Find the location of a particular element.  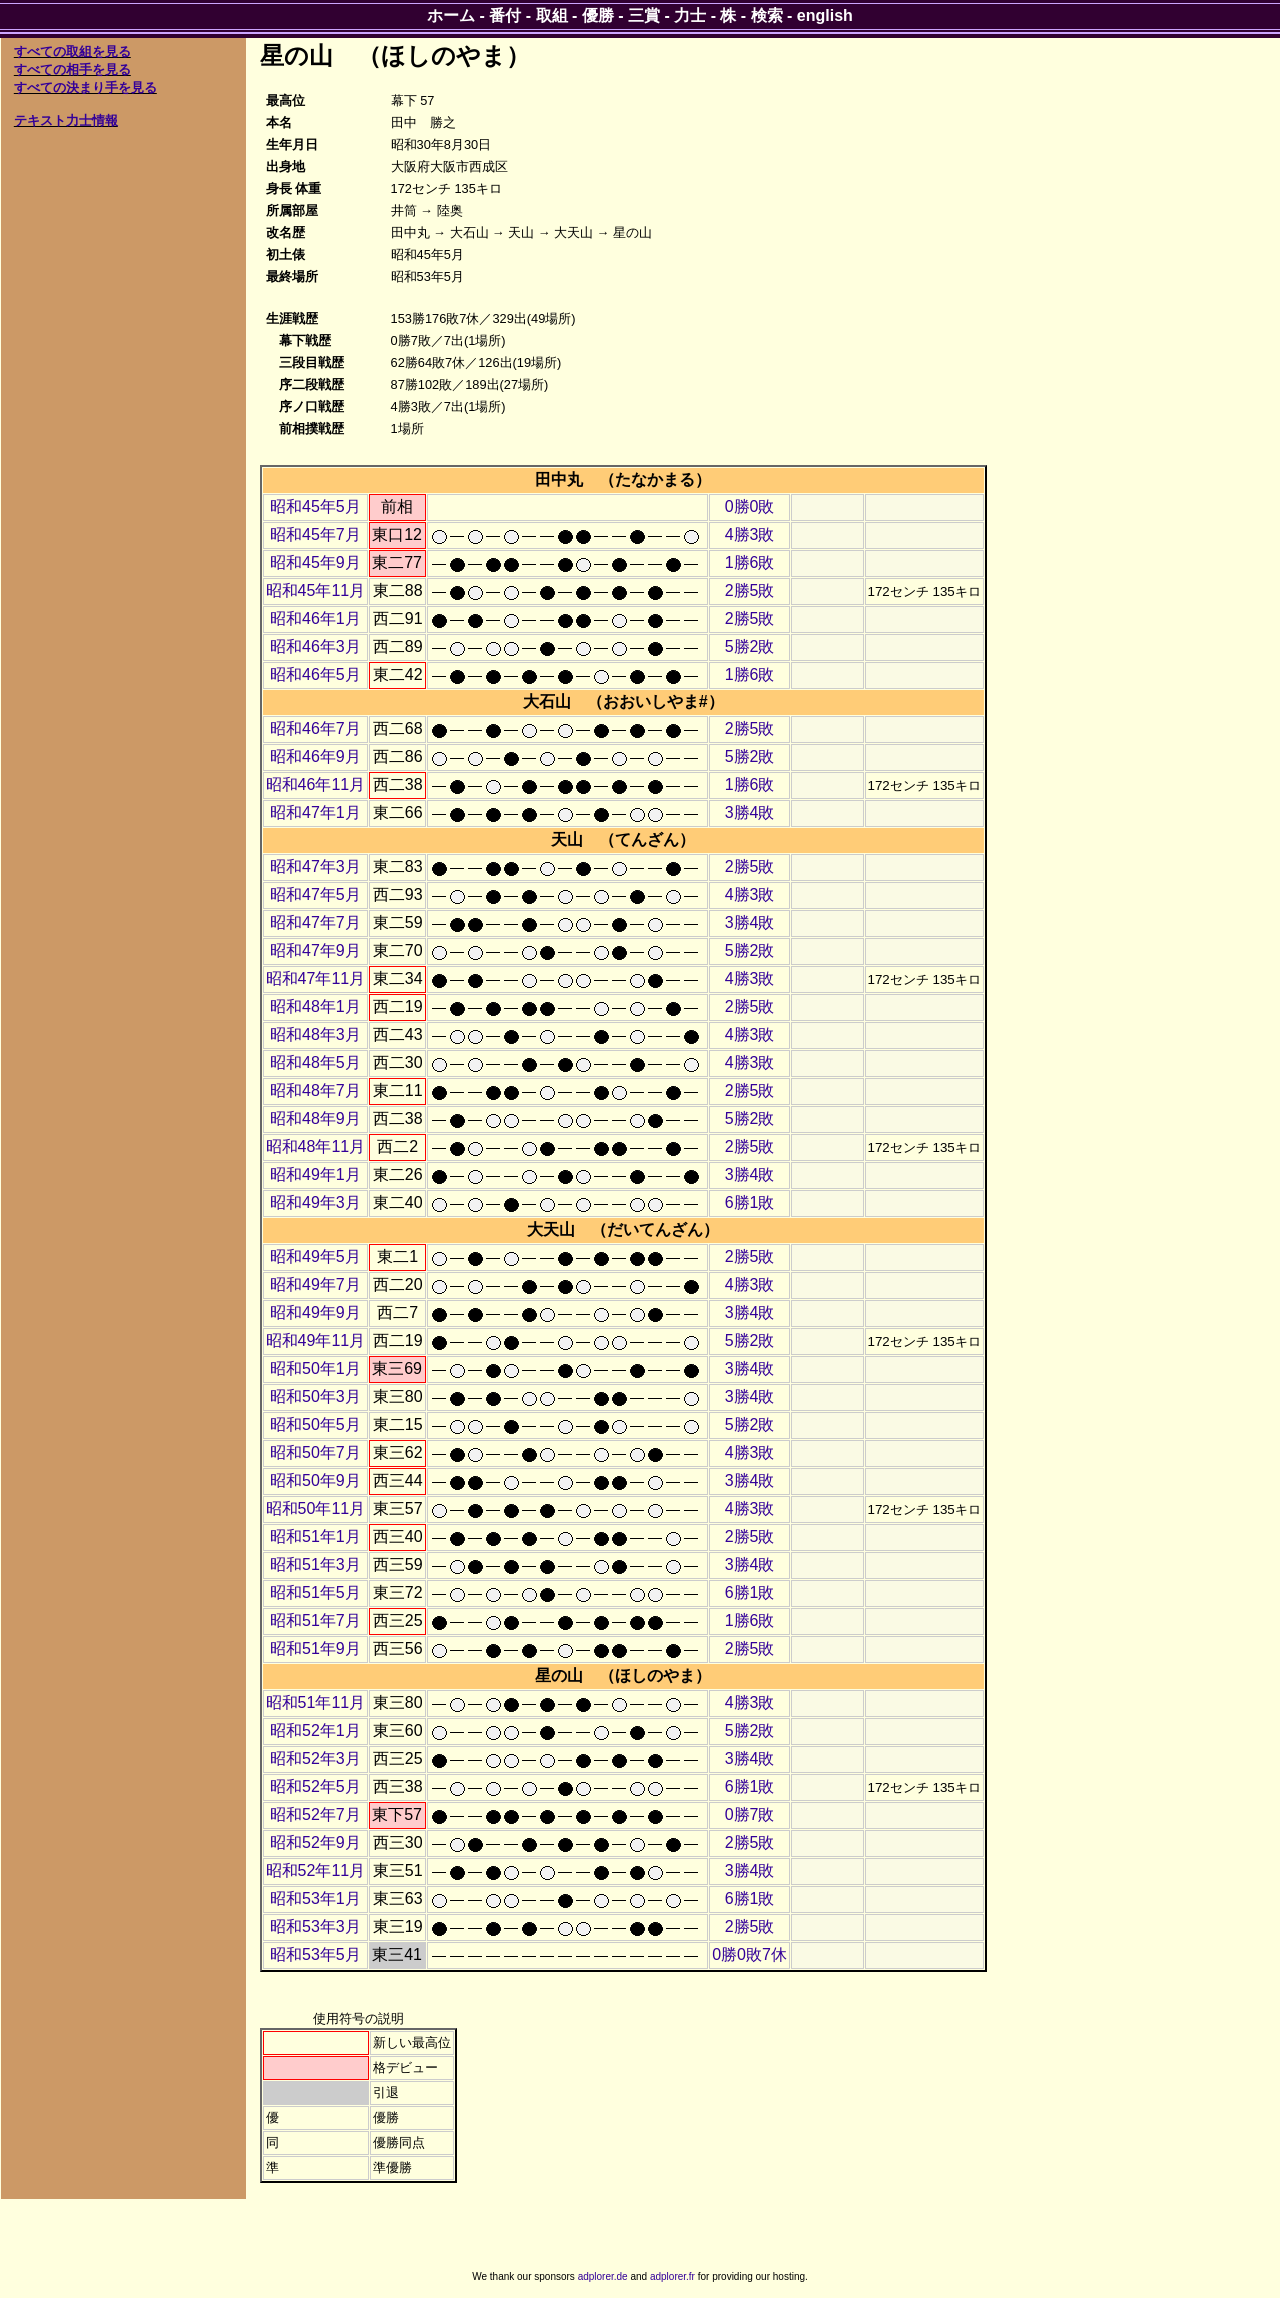

昭和50年11月 is located at coordinates (316, 1508).